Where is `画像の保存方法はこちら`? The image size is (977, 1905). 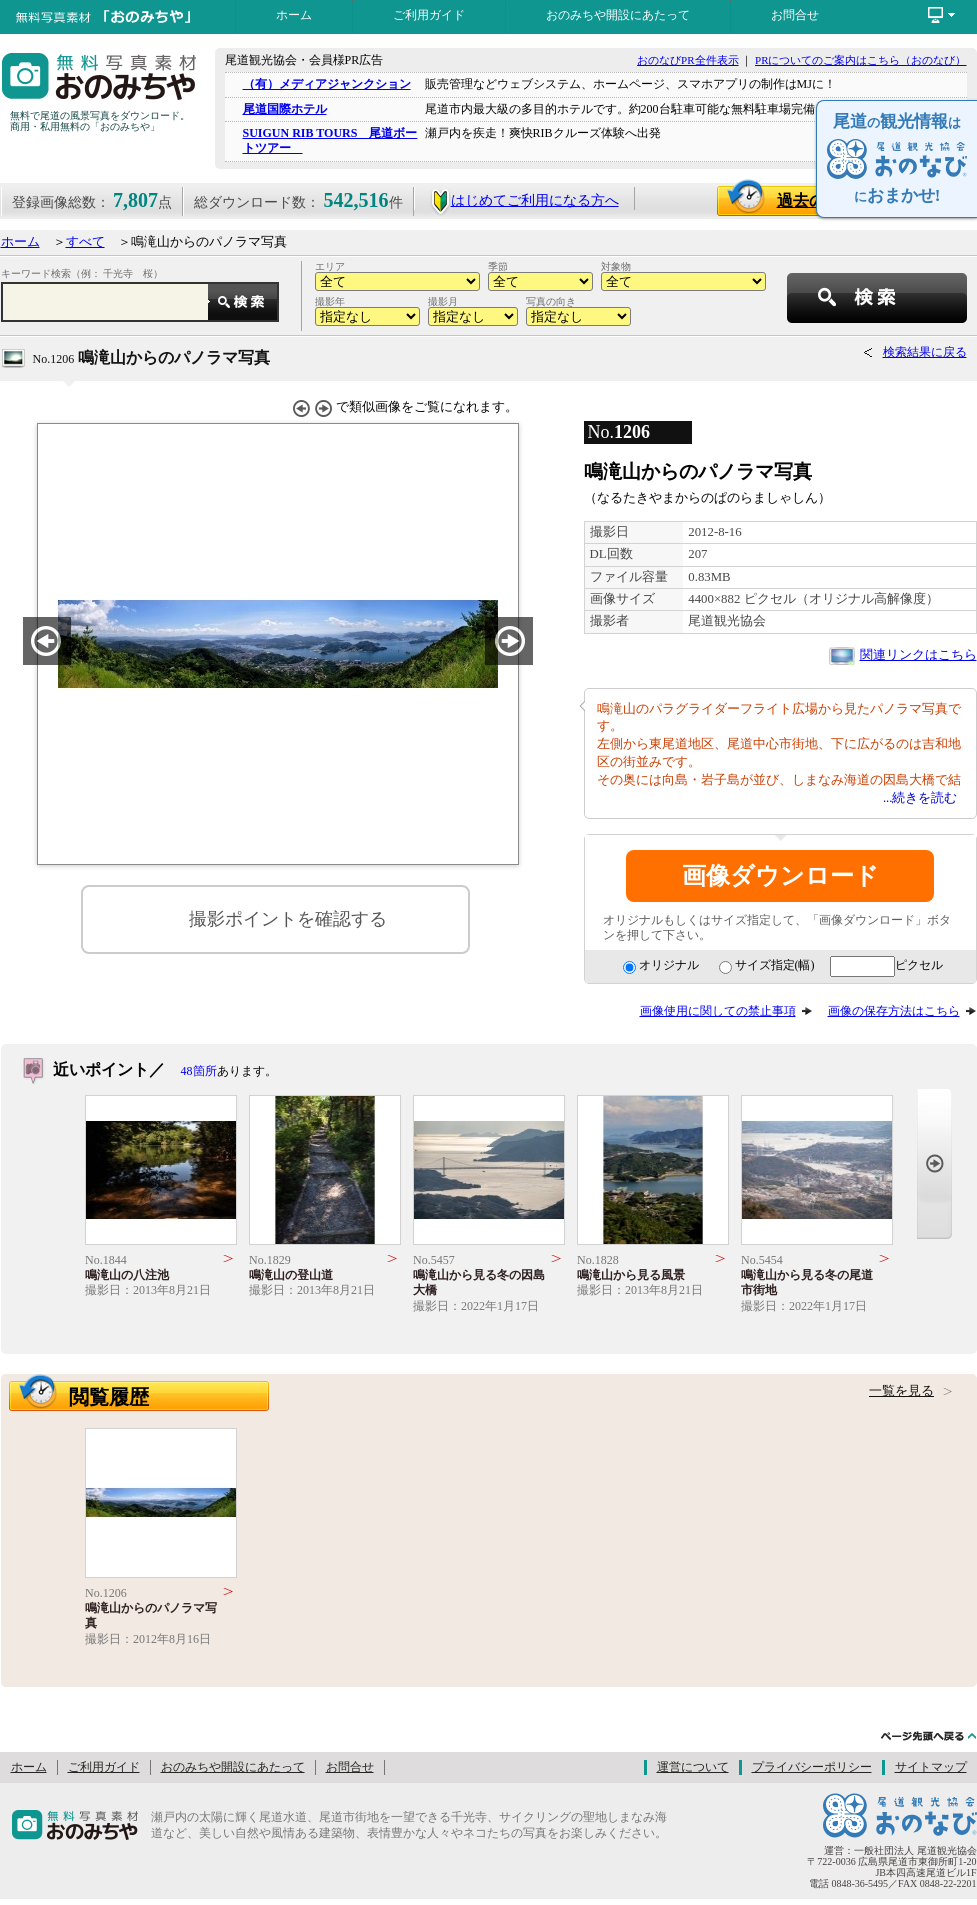 画像の保存方法はこちら is located at coordinates (894, 1011).